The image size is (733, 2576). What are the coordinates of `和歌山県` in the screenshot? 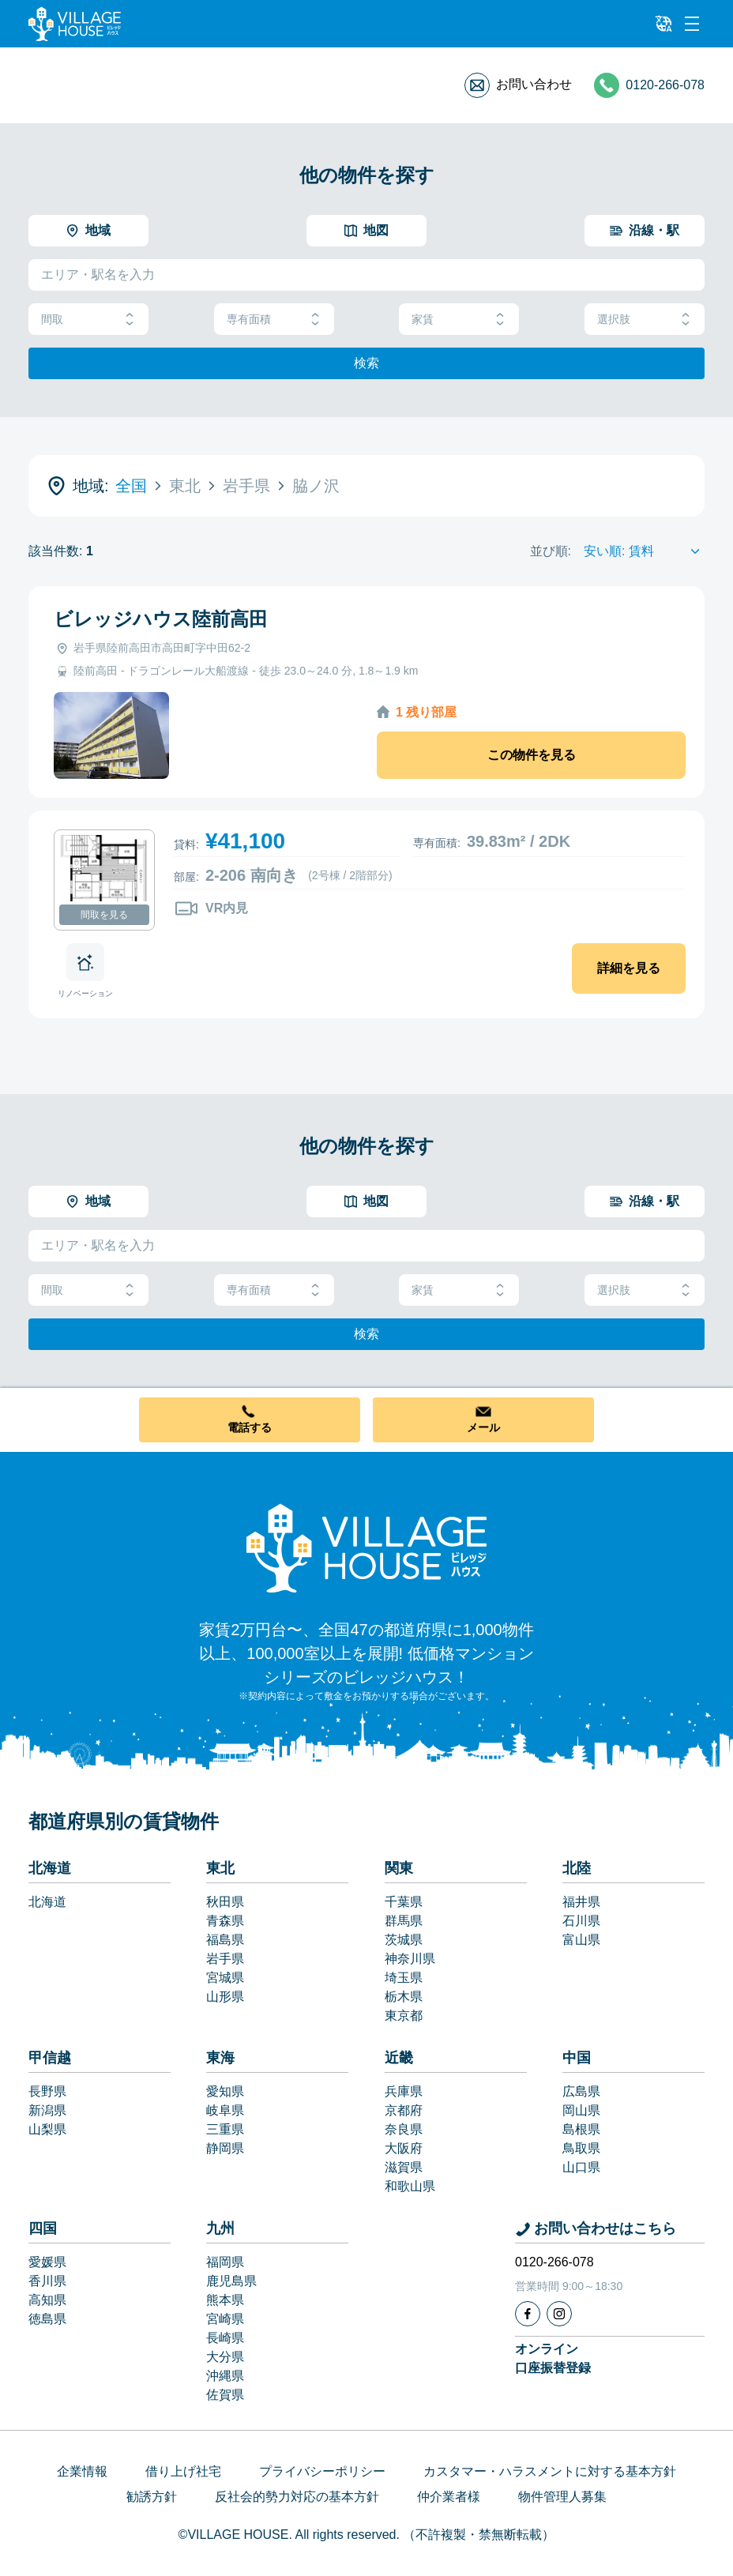 It's located at (410, 2186).